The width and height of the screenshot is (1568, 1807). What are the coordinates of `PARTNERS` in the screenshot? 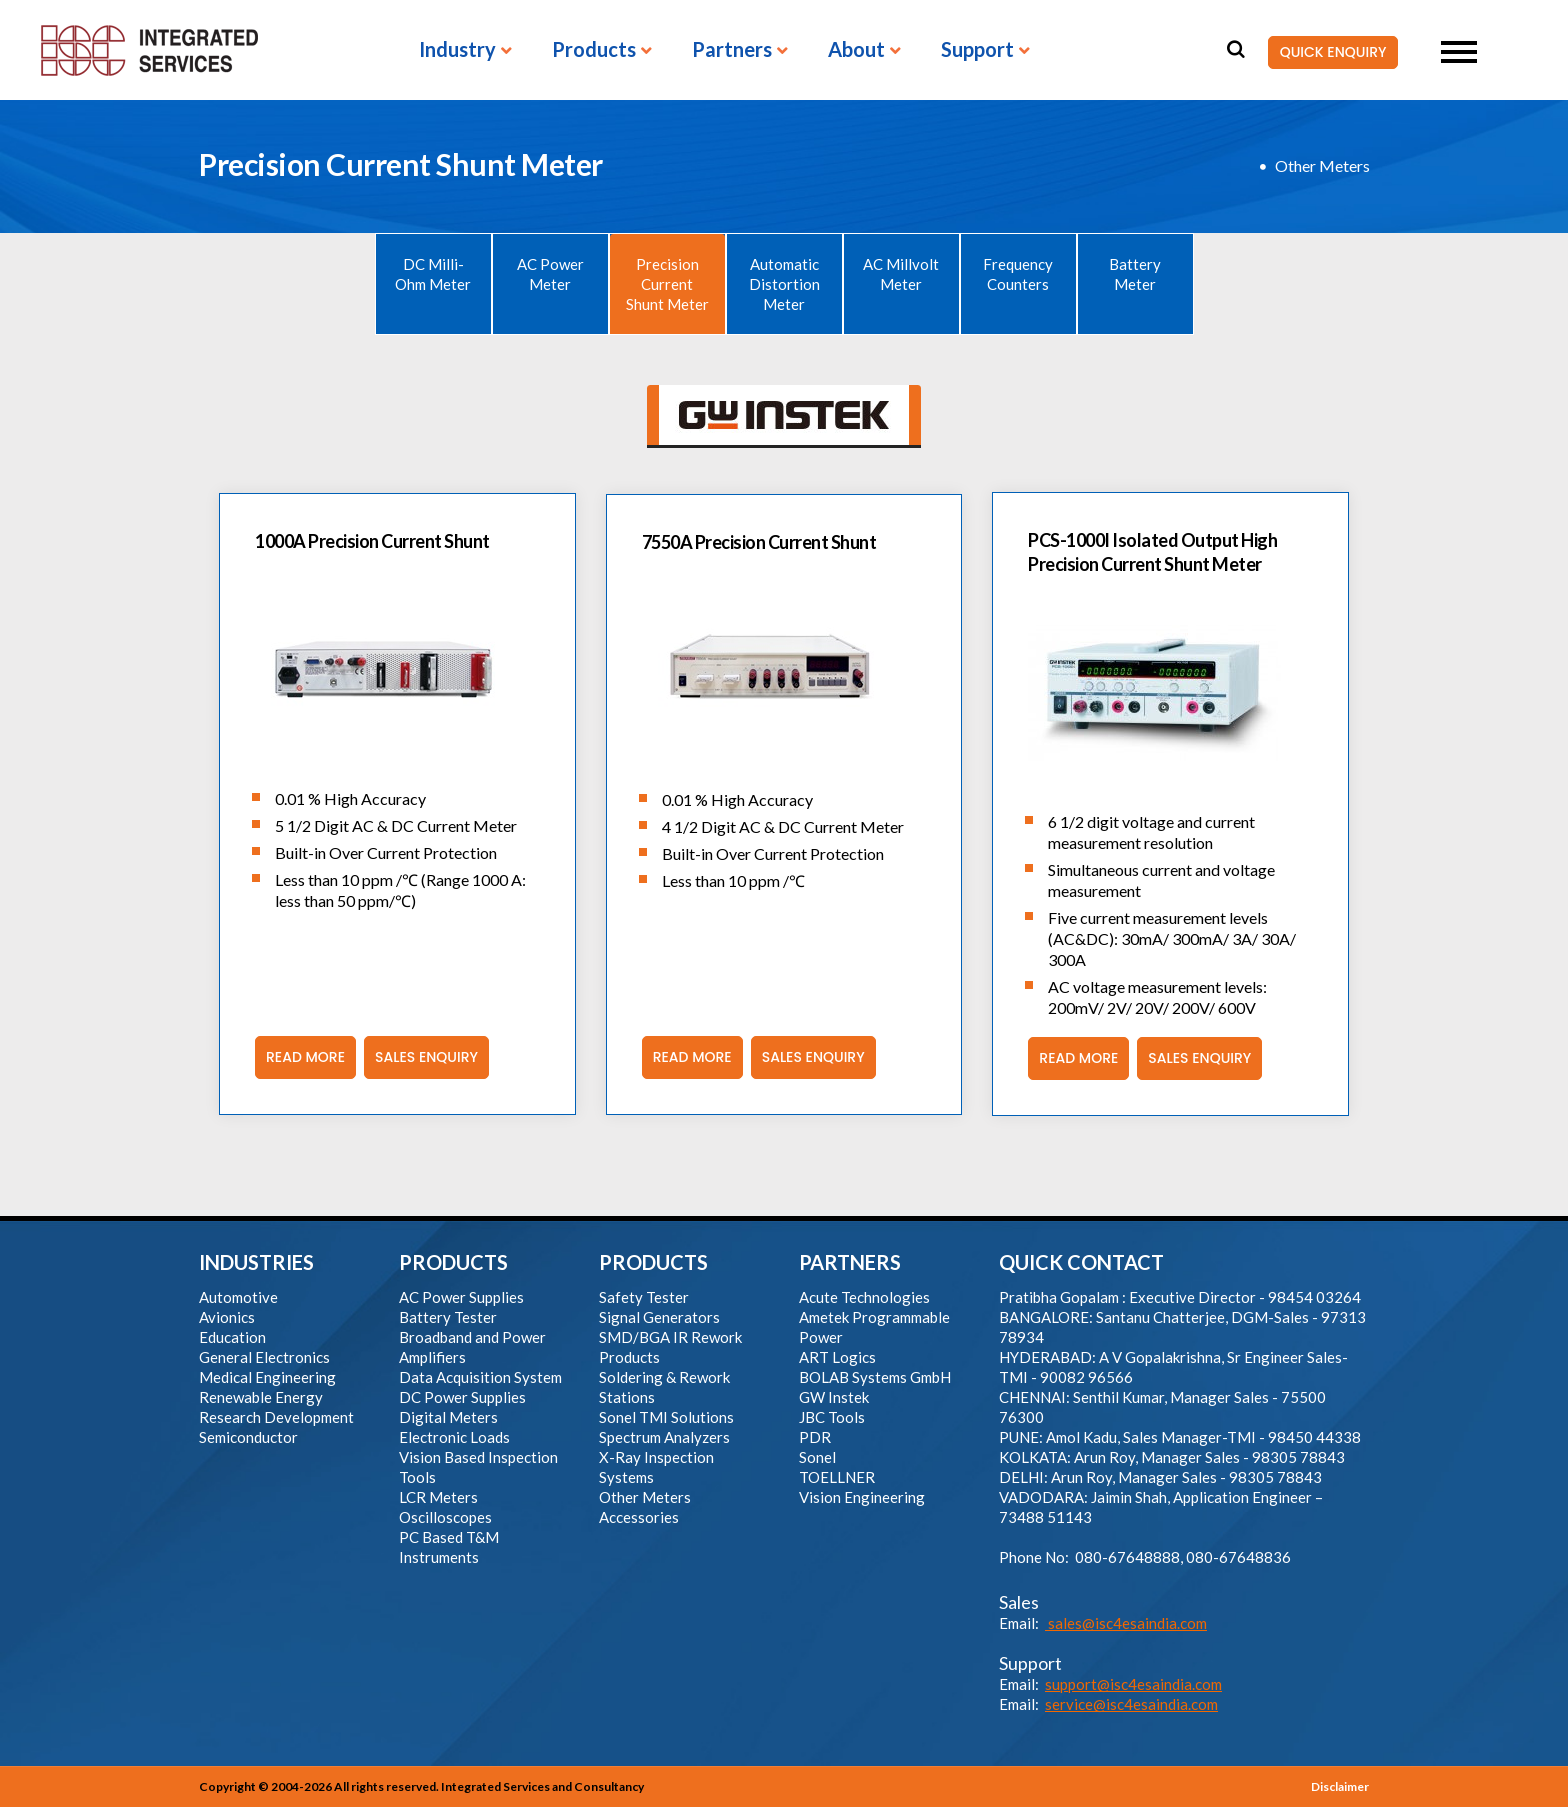 It's located at (850, 1262).